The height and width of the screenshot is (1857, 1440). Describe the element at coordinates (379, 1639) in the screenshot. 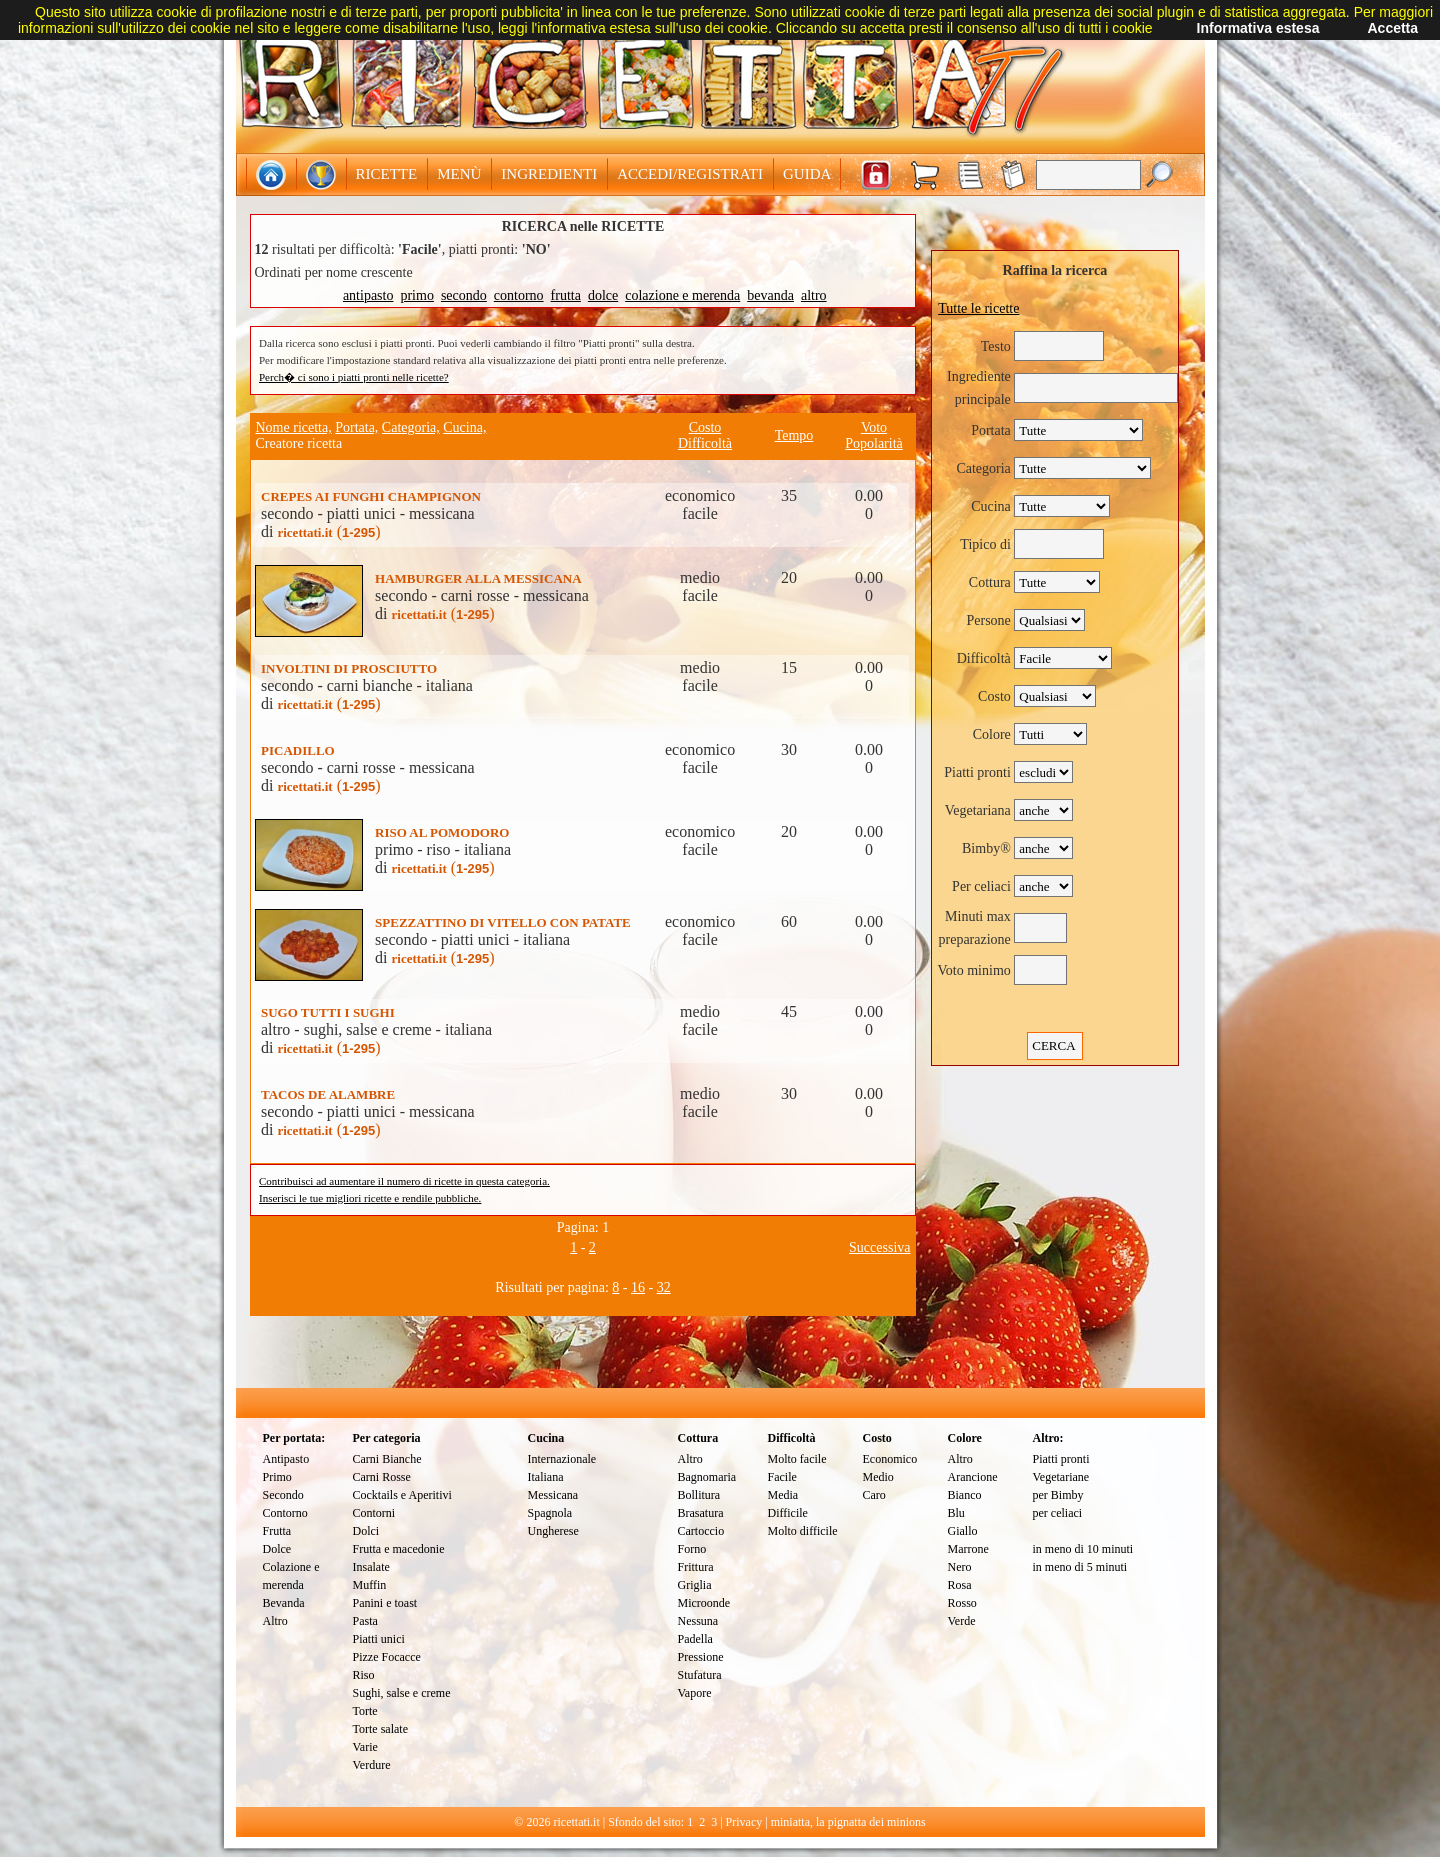

I see `Piatti unici` at that location.